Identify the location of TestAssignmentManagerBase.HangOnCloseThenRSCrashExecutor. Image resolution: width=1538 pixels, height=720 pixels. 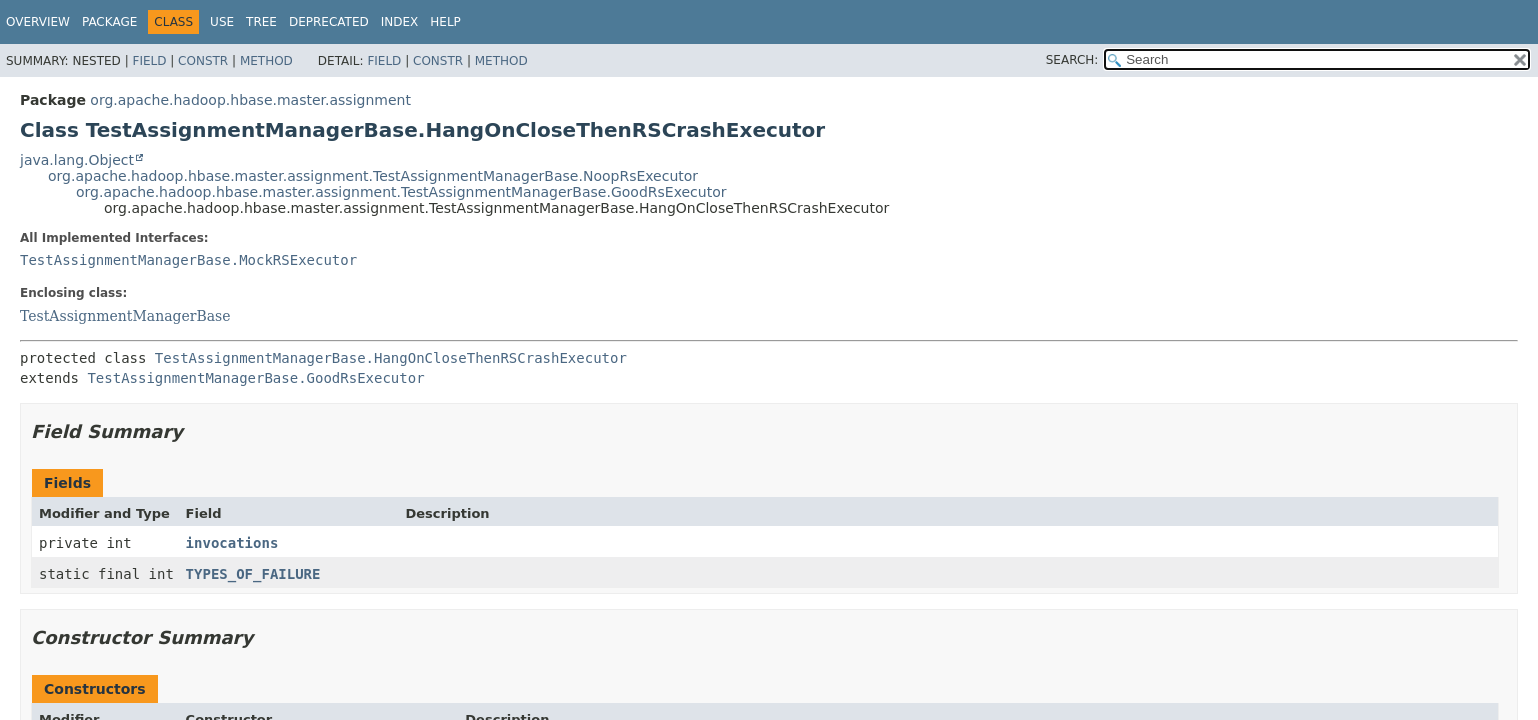
(391, 358).